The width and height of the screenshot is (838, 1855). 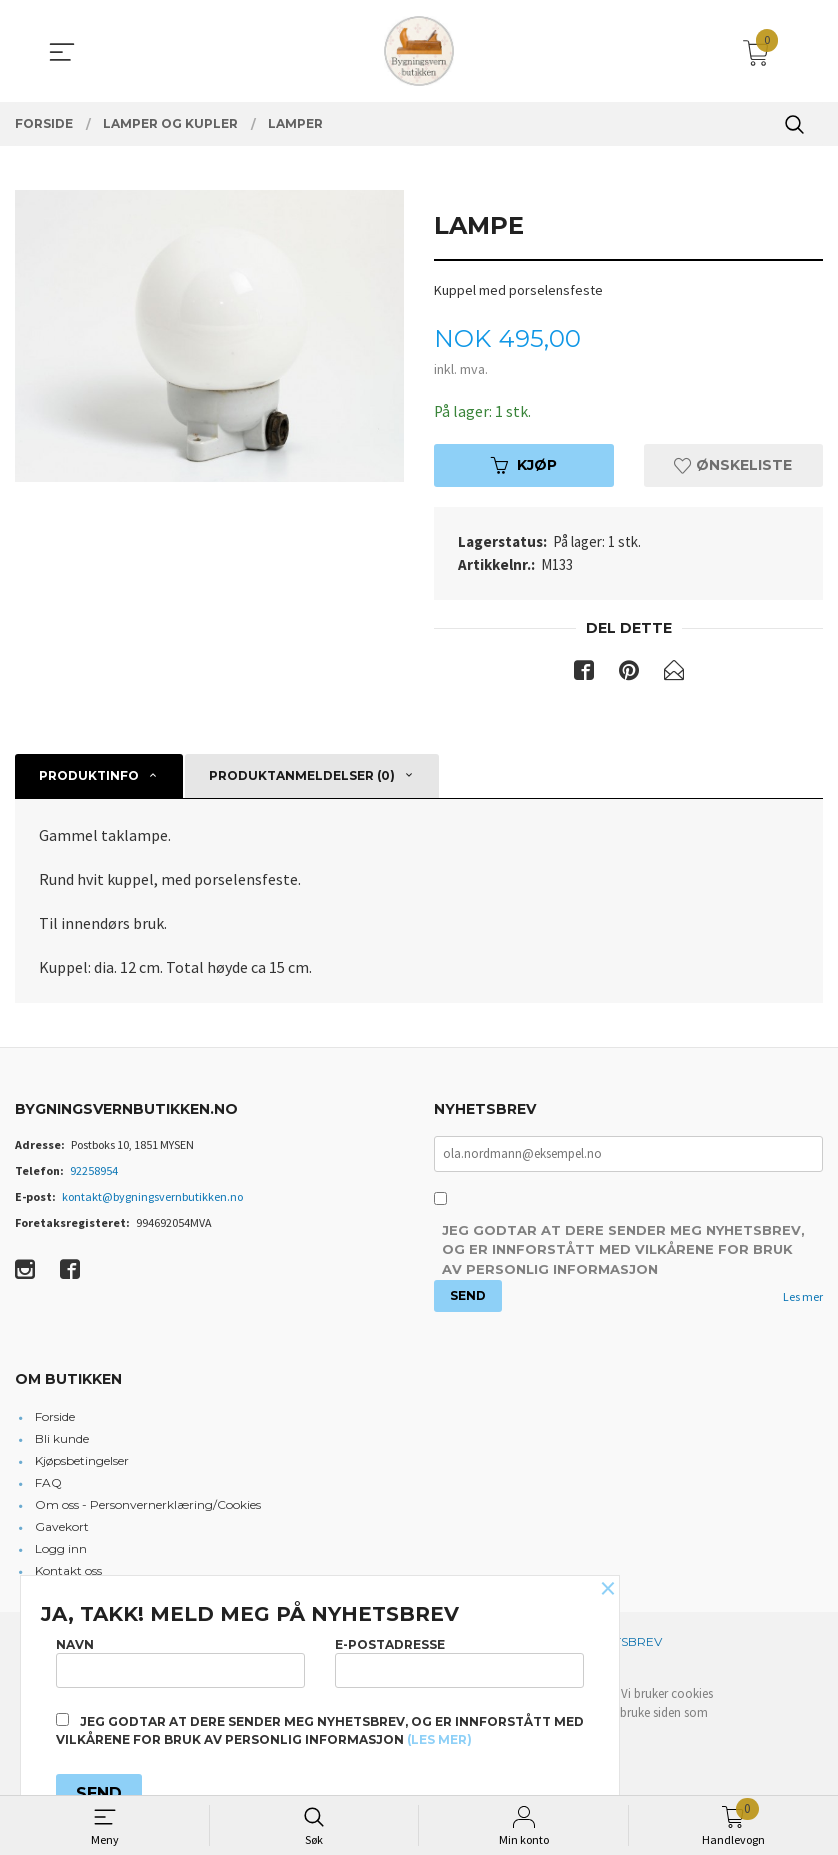 What do you see at coordinates (48, 1483) in the screenshot?
I see `FAQ` at bounding box center [48, 1483].